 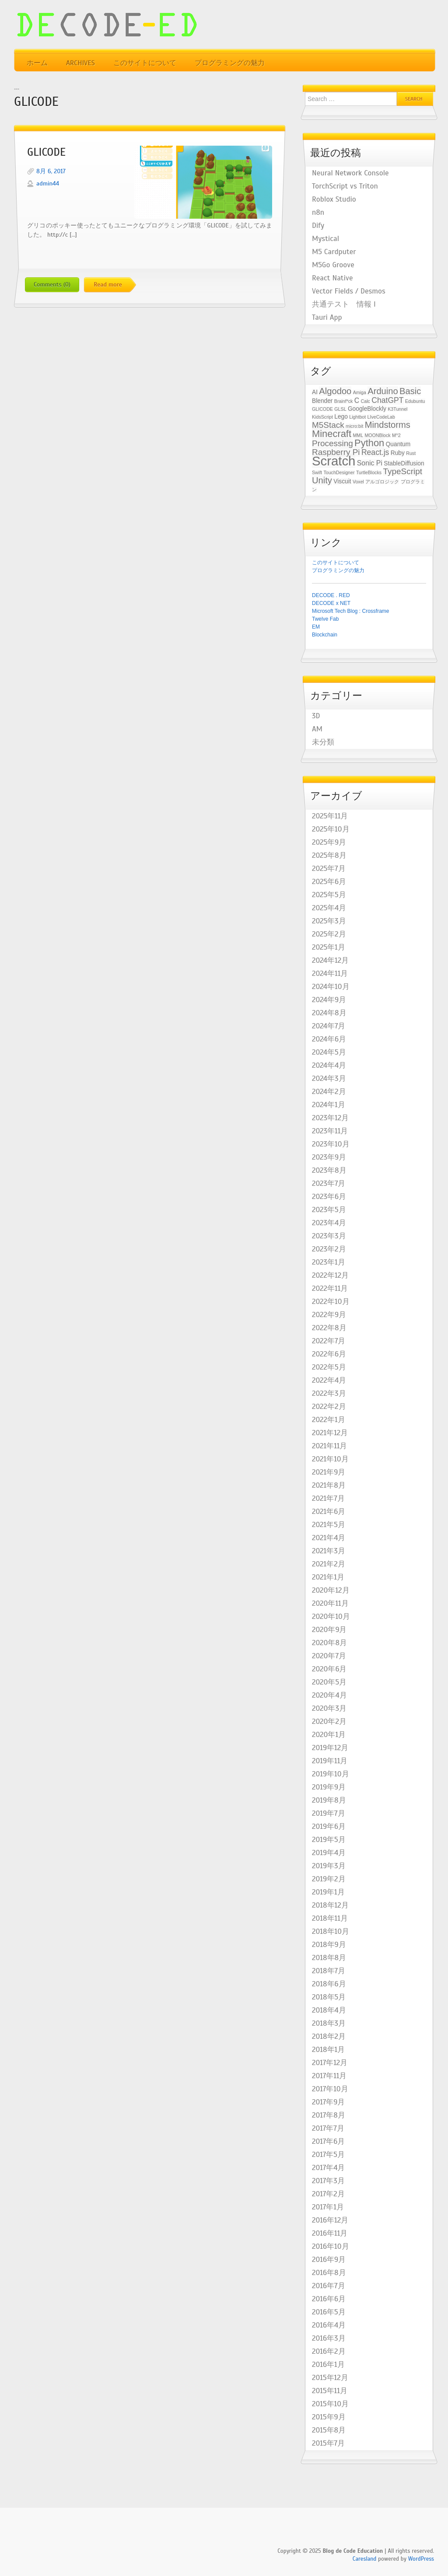 What do you see at coordinates (315, 392) in the screenshot?
I see `AI` at bounding box center [315, 392].